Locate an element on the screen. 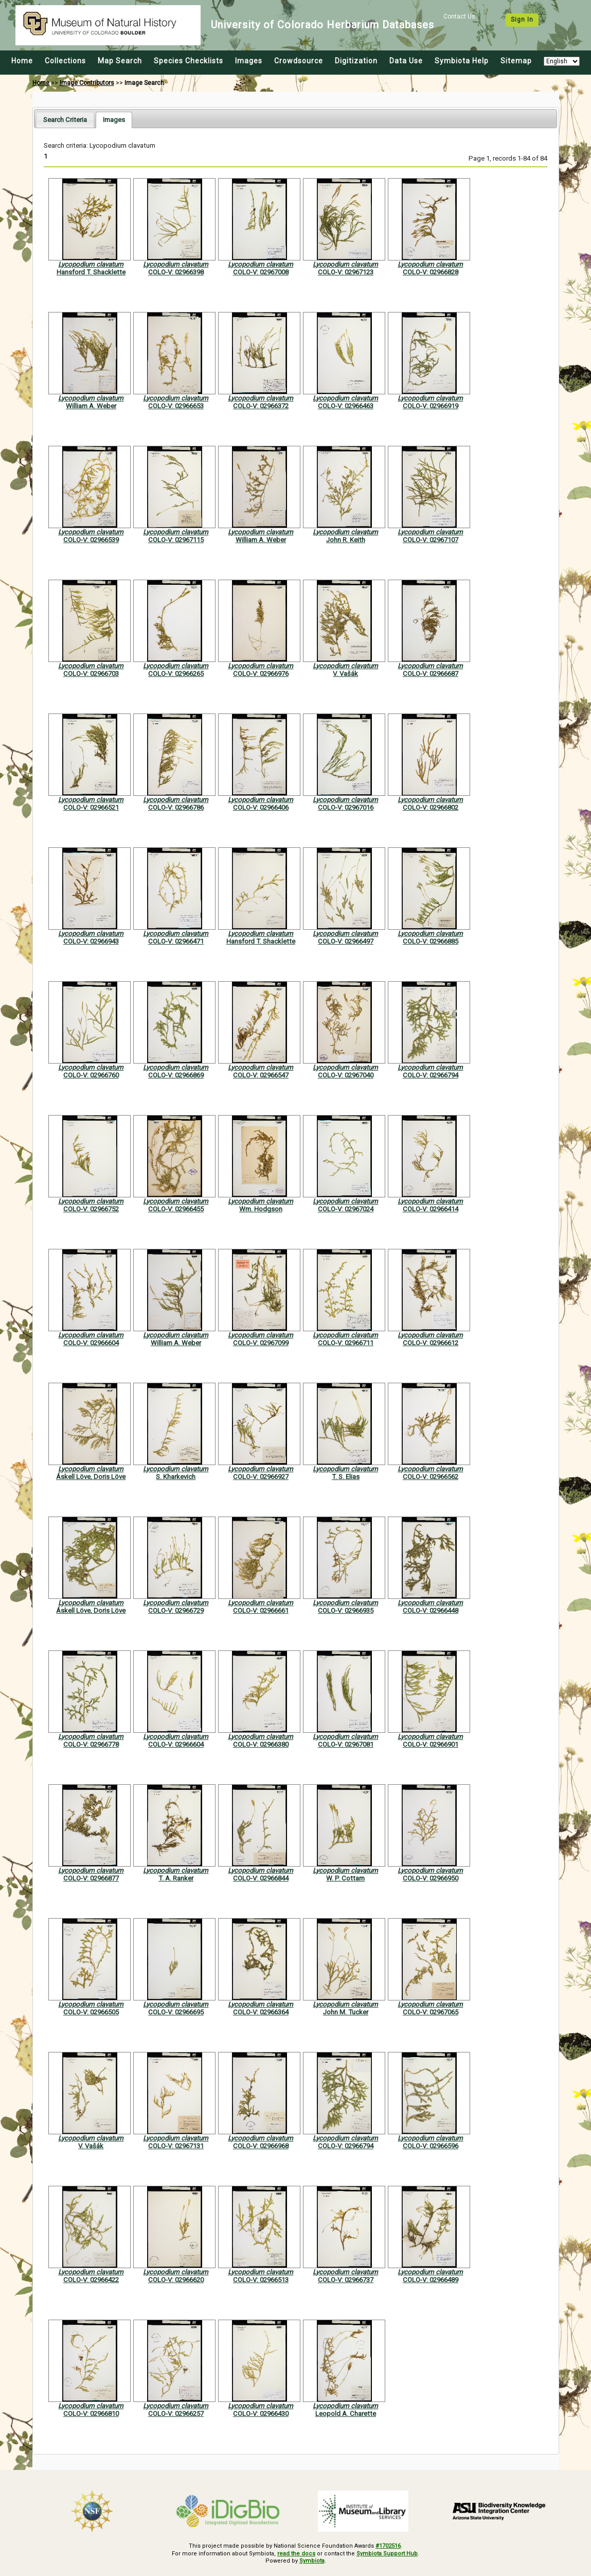 The image size is (591, 2576). Hansford T. Shacklette is located at coordinates (91, 272).